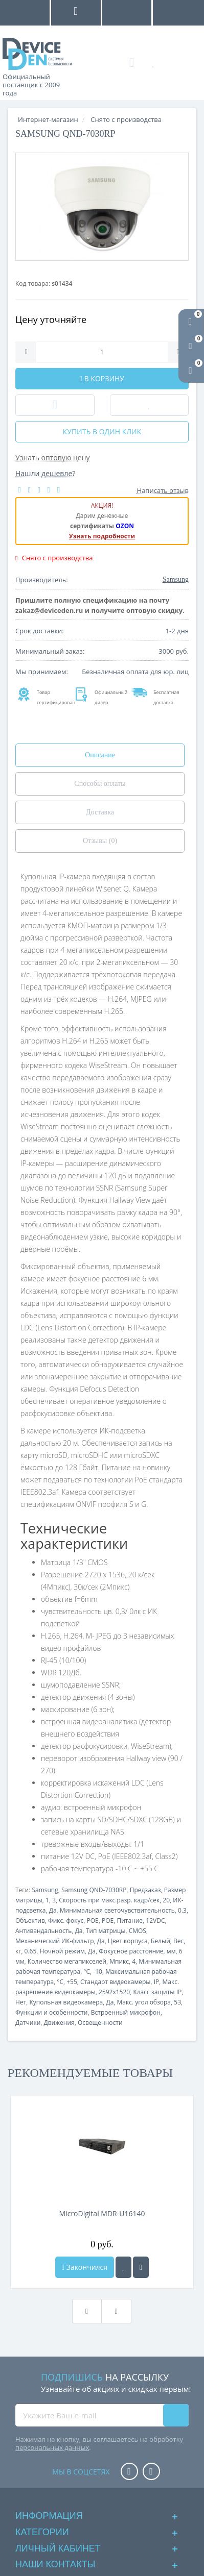 This screenshot has height=2576, width=204. I want to click on персональных данных, so click(52, 2447).